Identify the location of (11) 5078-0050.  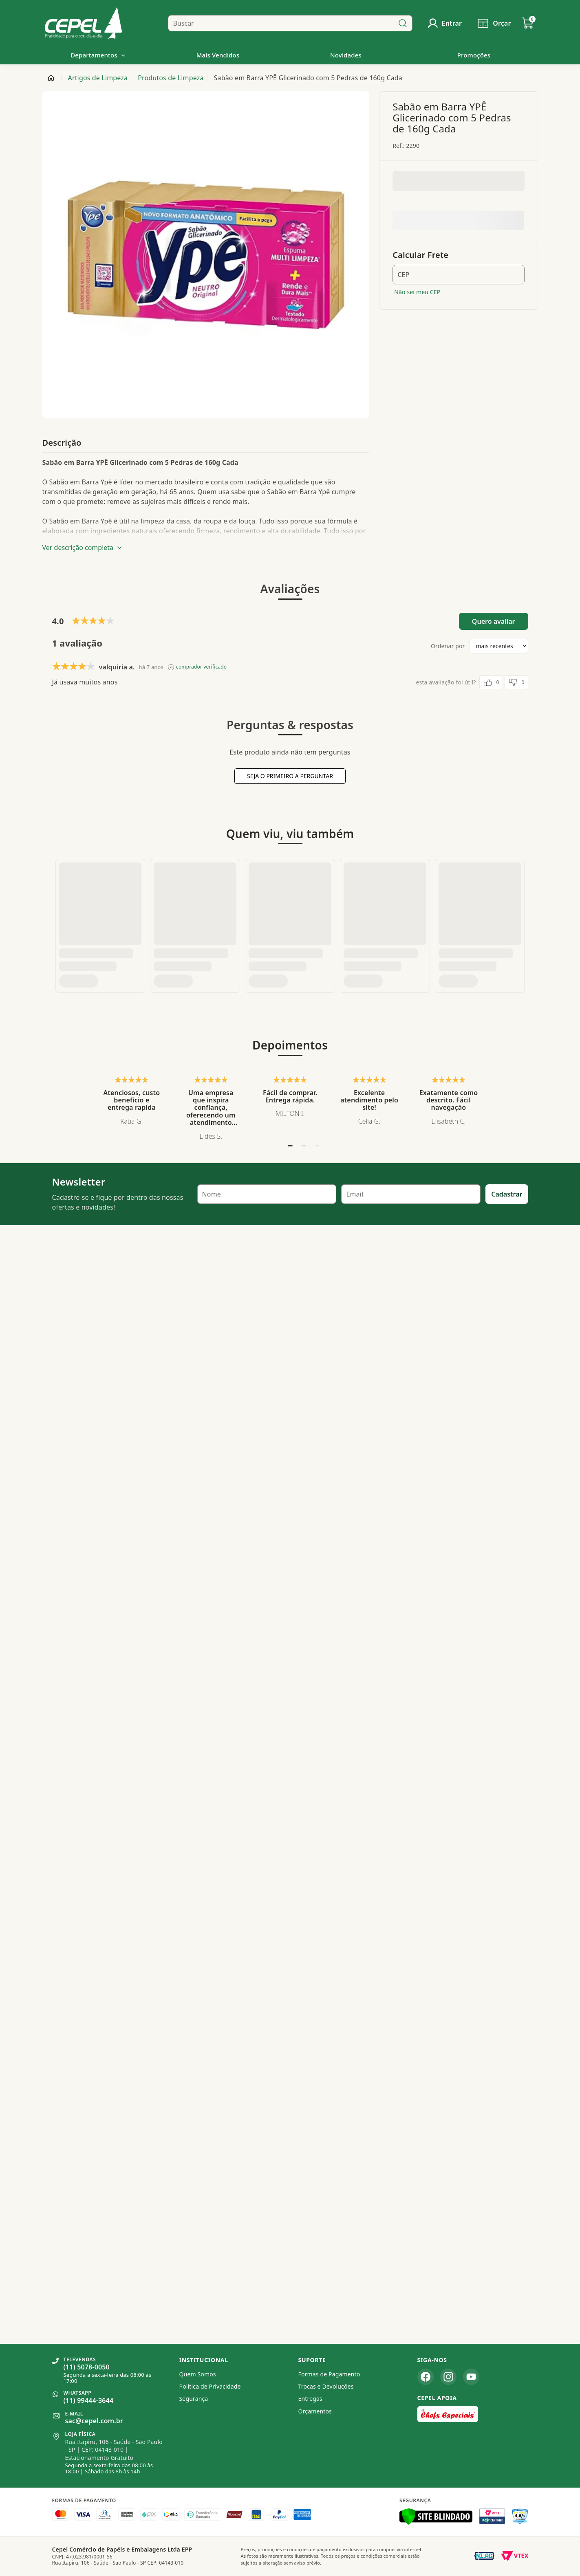
(87, 2367).